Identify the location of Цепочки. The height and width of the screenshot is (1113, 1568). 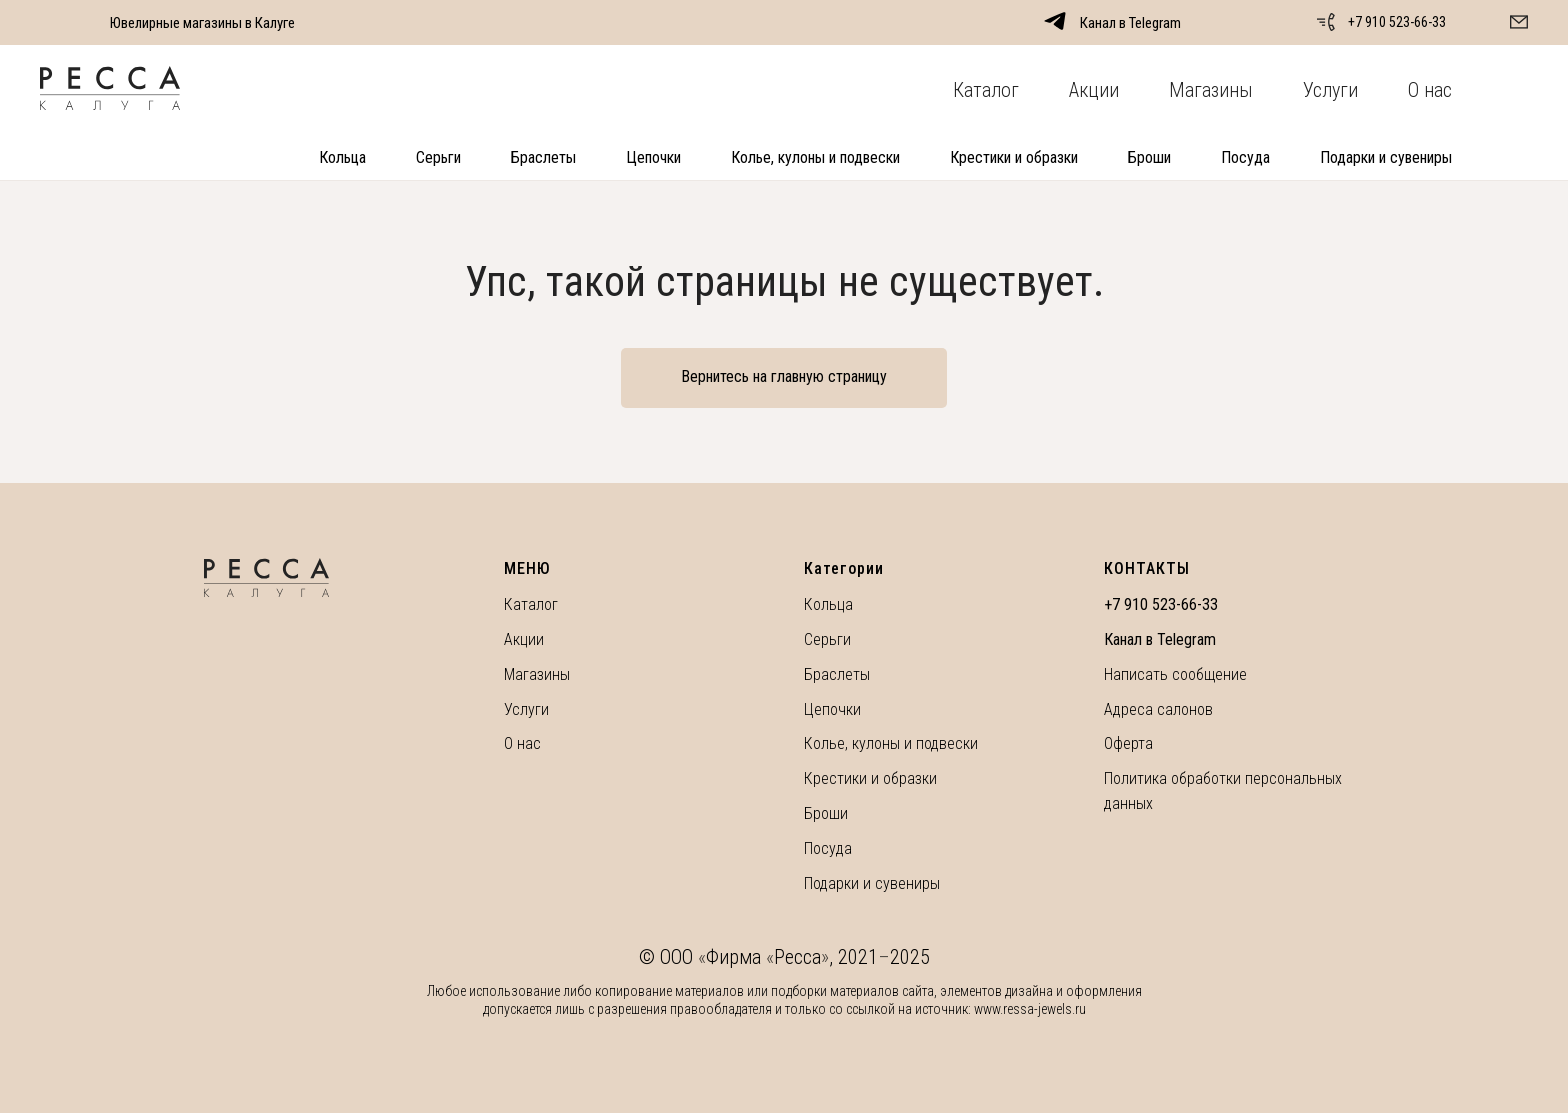
(653, 157).